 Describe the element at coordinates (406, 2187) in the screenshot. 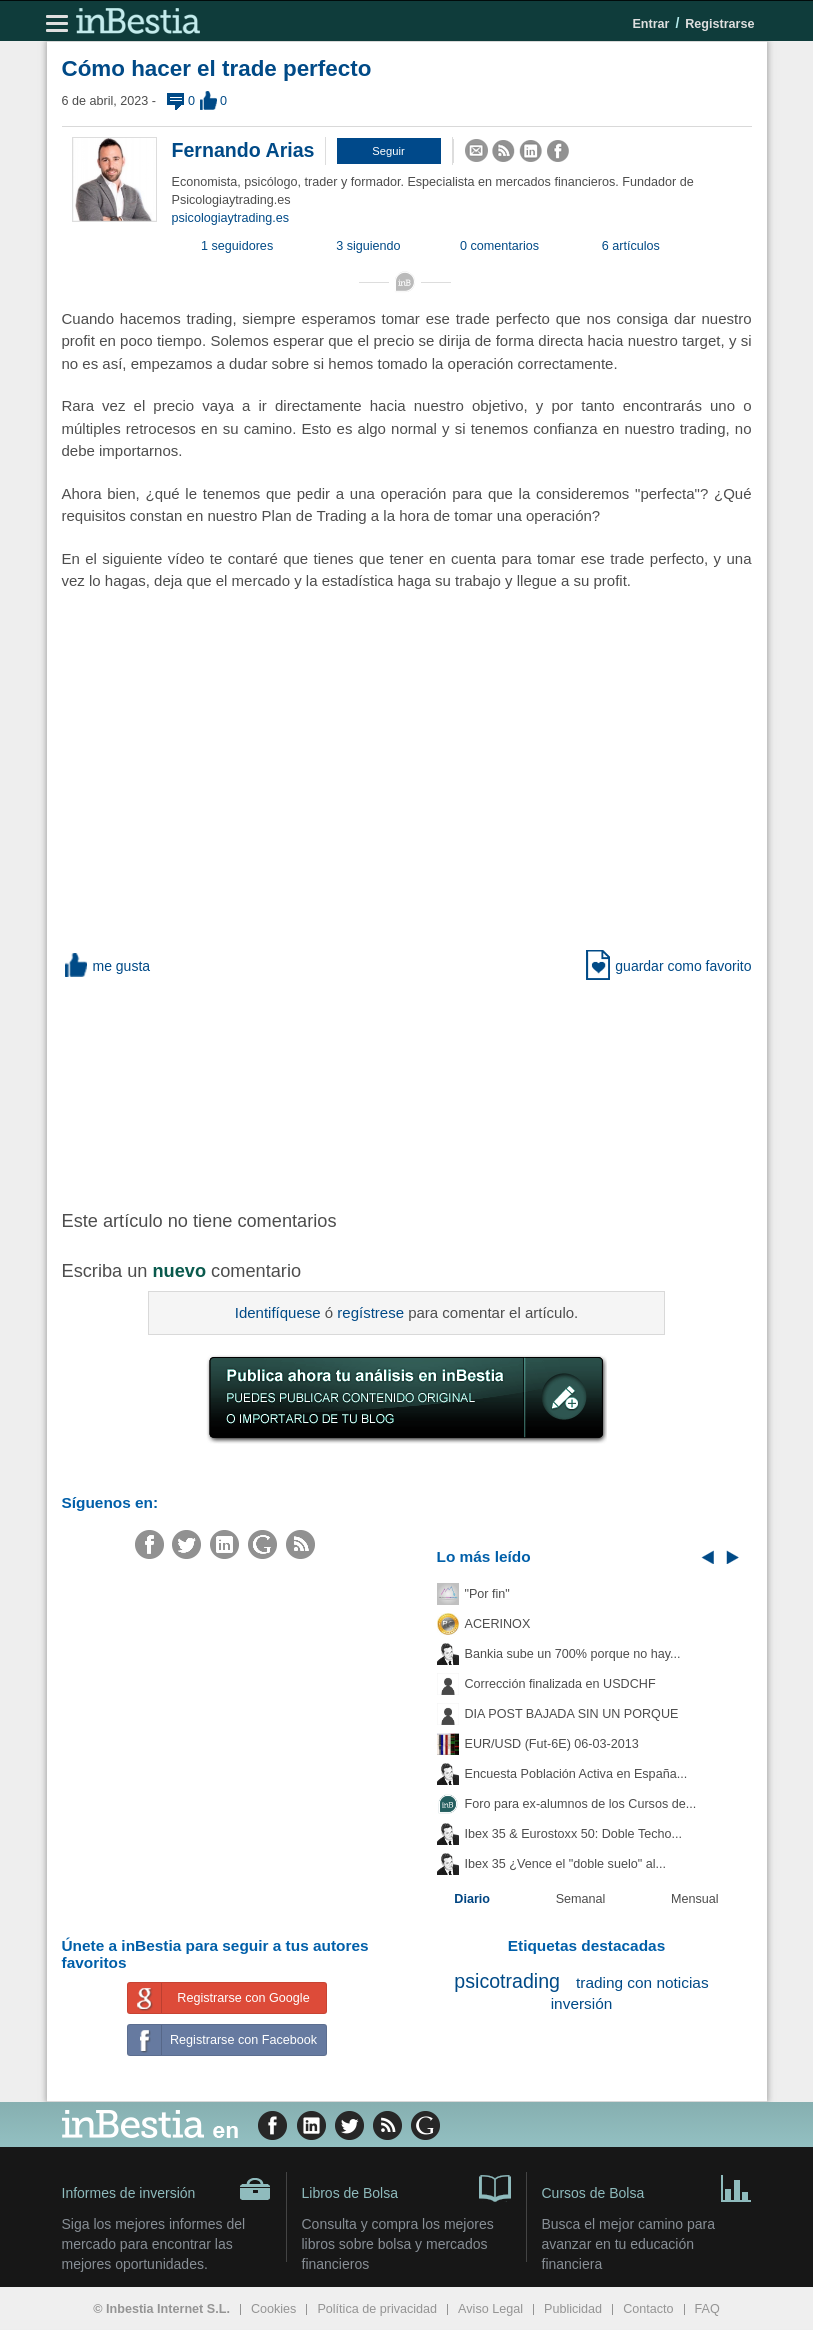

I see `Libros de Bolsa` at that location.